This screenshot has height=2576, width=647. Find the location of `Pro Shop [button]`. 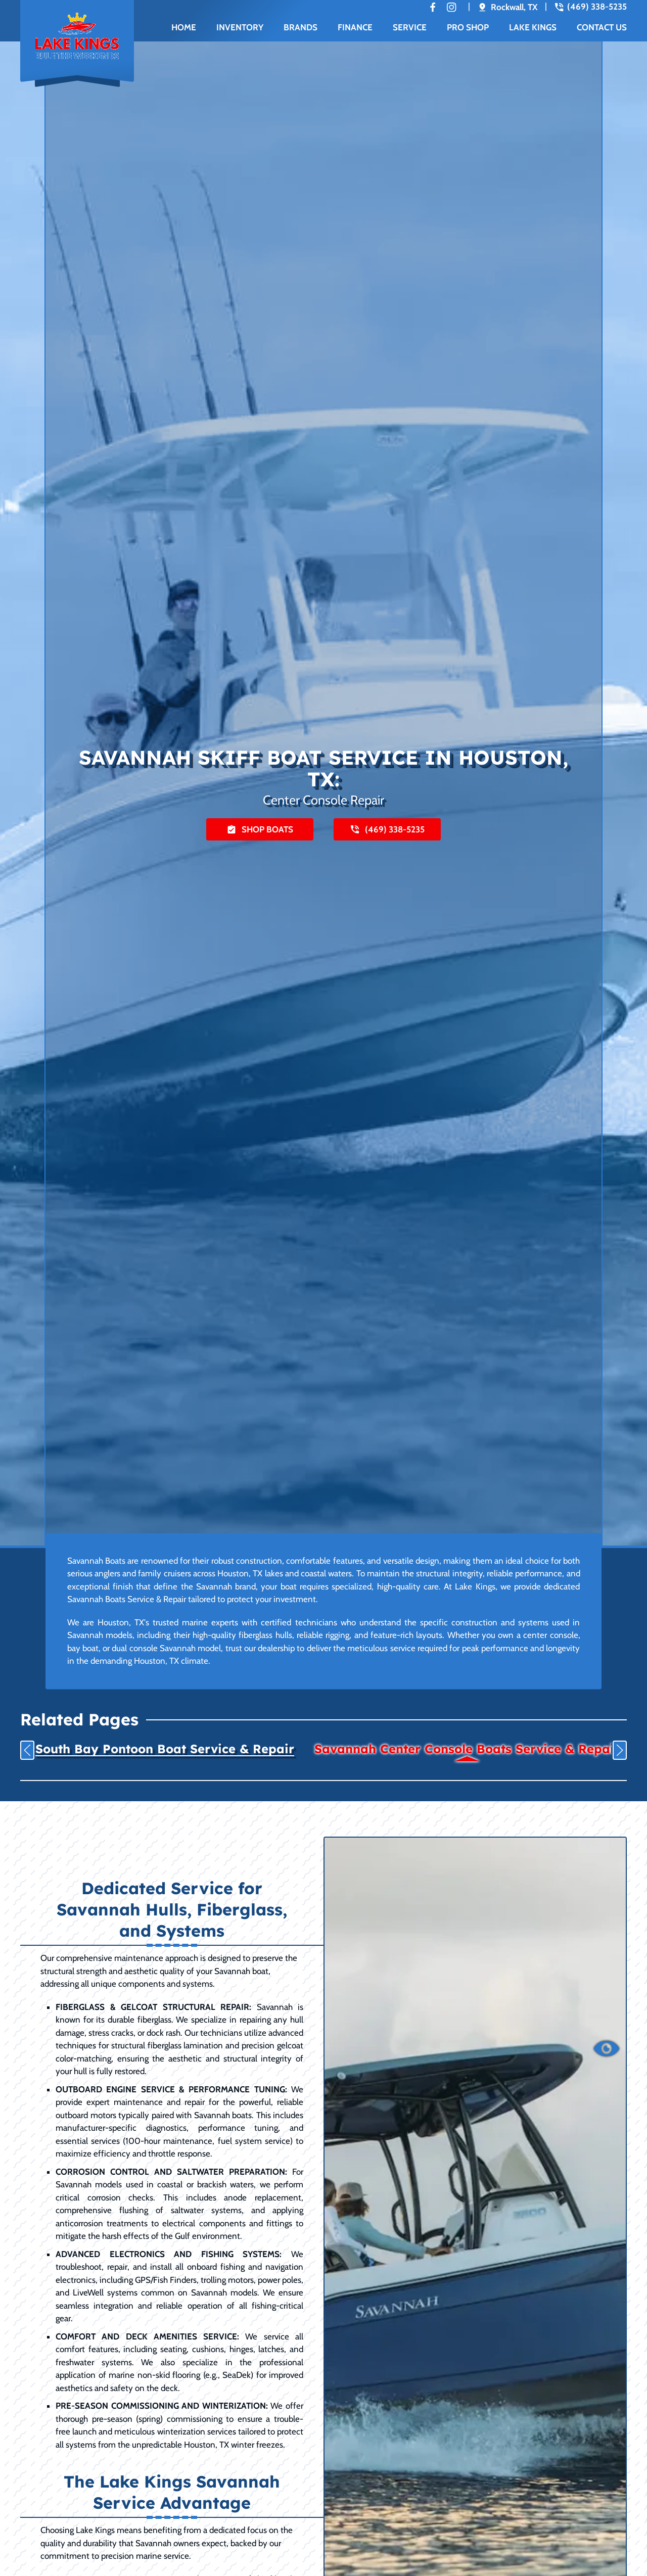

Pro Shop [button] is located at coordinates (468, 27).